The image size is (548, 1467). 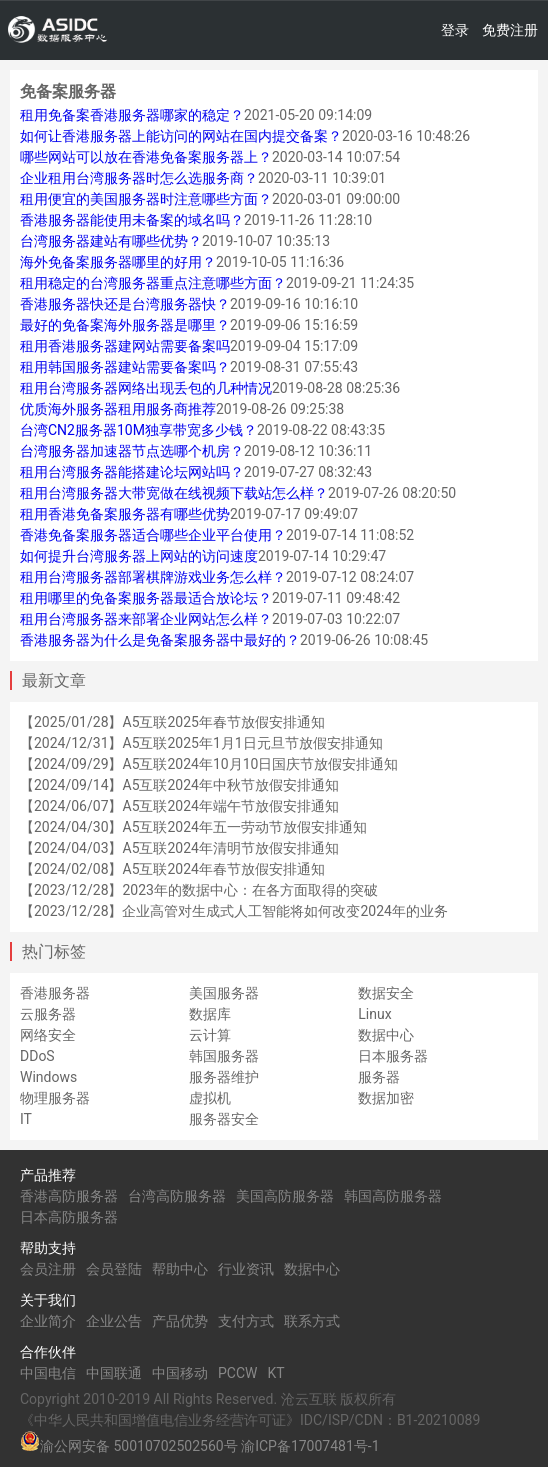 I want to click on 租用稳定的台湾服务器重点注意哪些方面？, so click(x=153, y=283).